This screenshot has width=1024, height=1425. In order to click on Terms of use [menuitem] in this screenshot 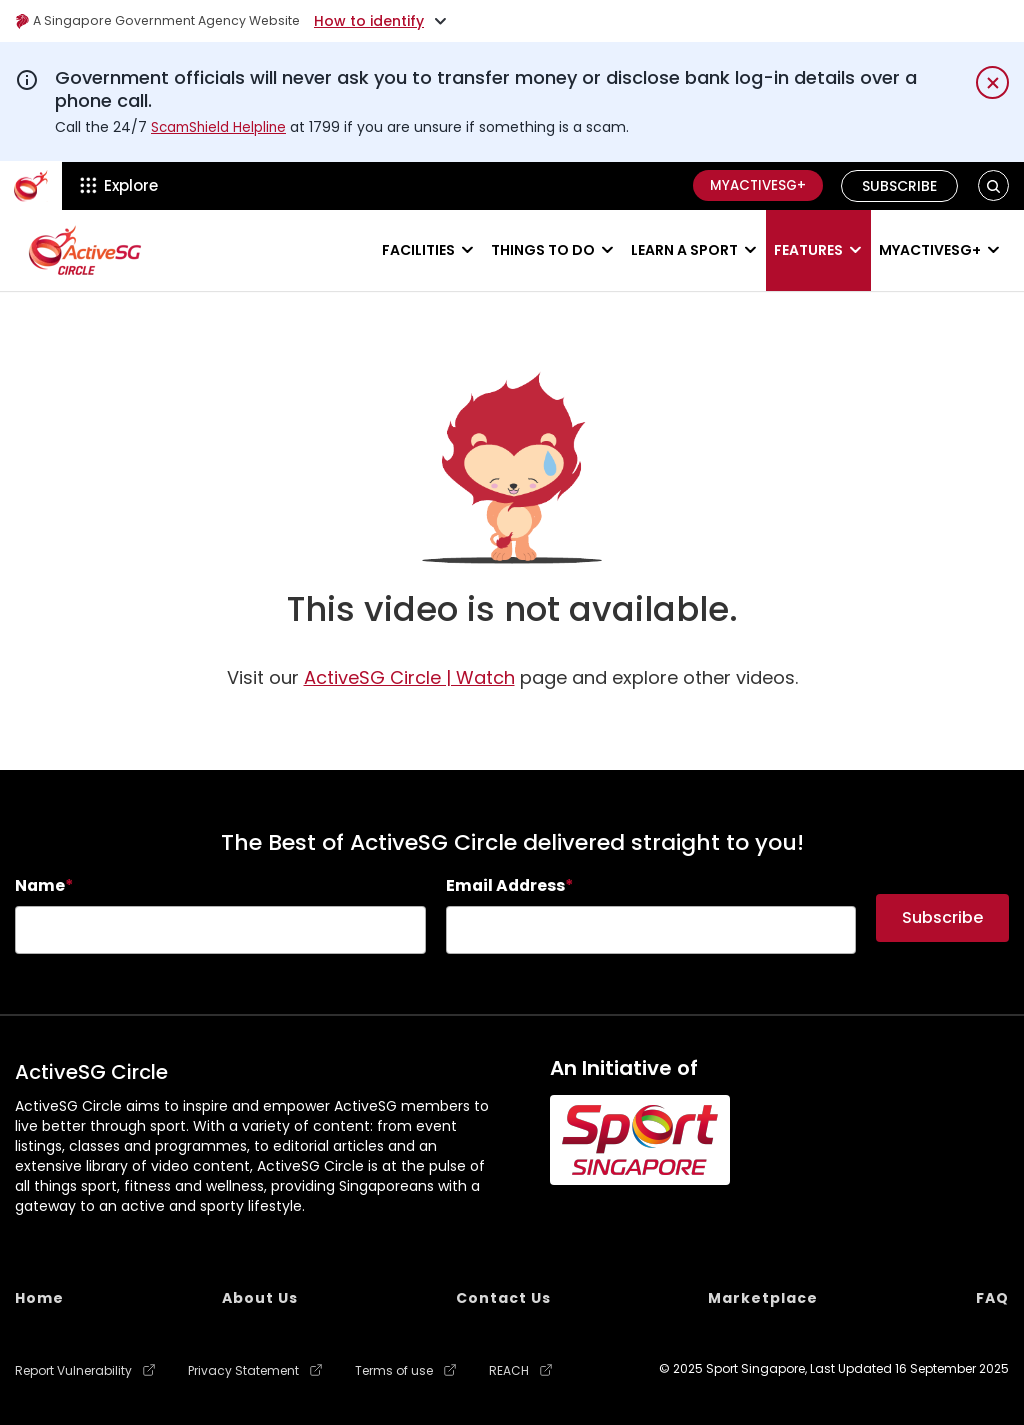, I will do `click(394, 1371)`.